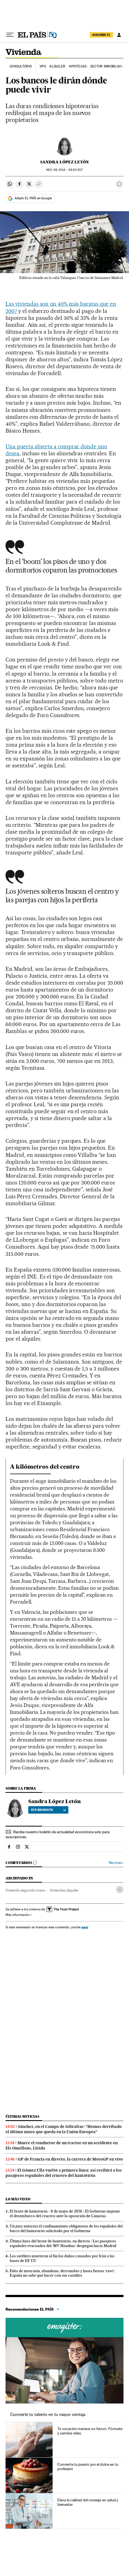 This screenshot has height=2576, width=129. What do you see at coordinates (70, 2159) in the screenshot?
I see `GP de Francia en directo, la carrera de MotoGP en vivo` at bounding box center [70, 2159].